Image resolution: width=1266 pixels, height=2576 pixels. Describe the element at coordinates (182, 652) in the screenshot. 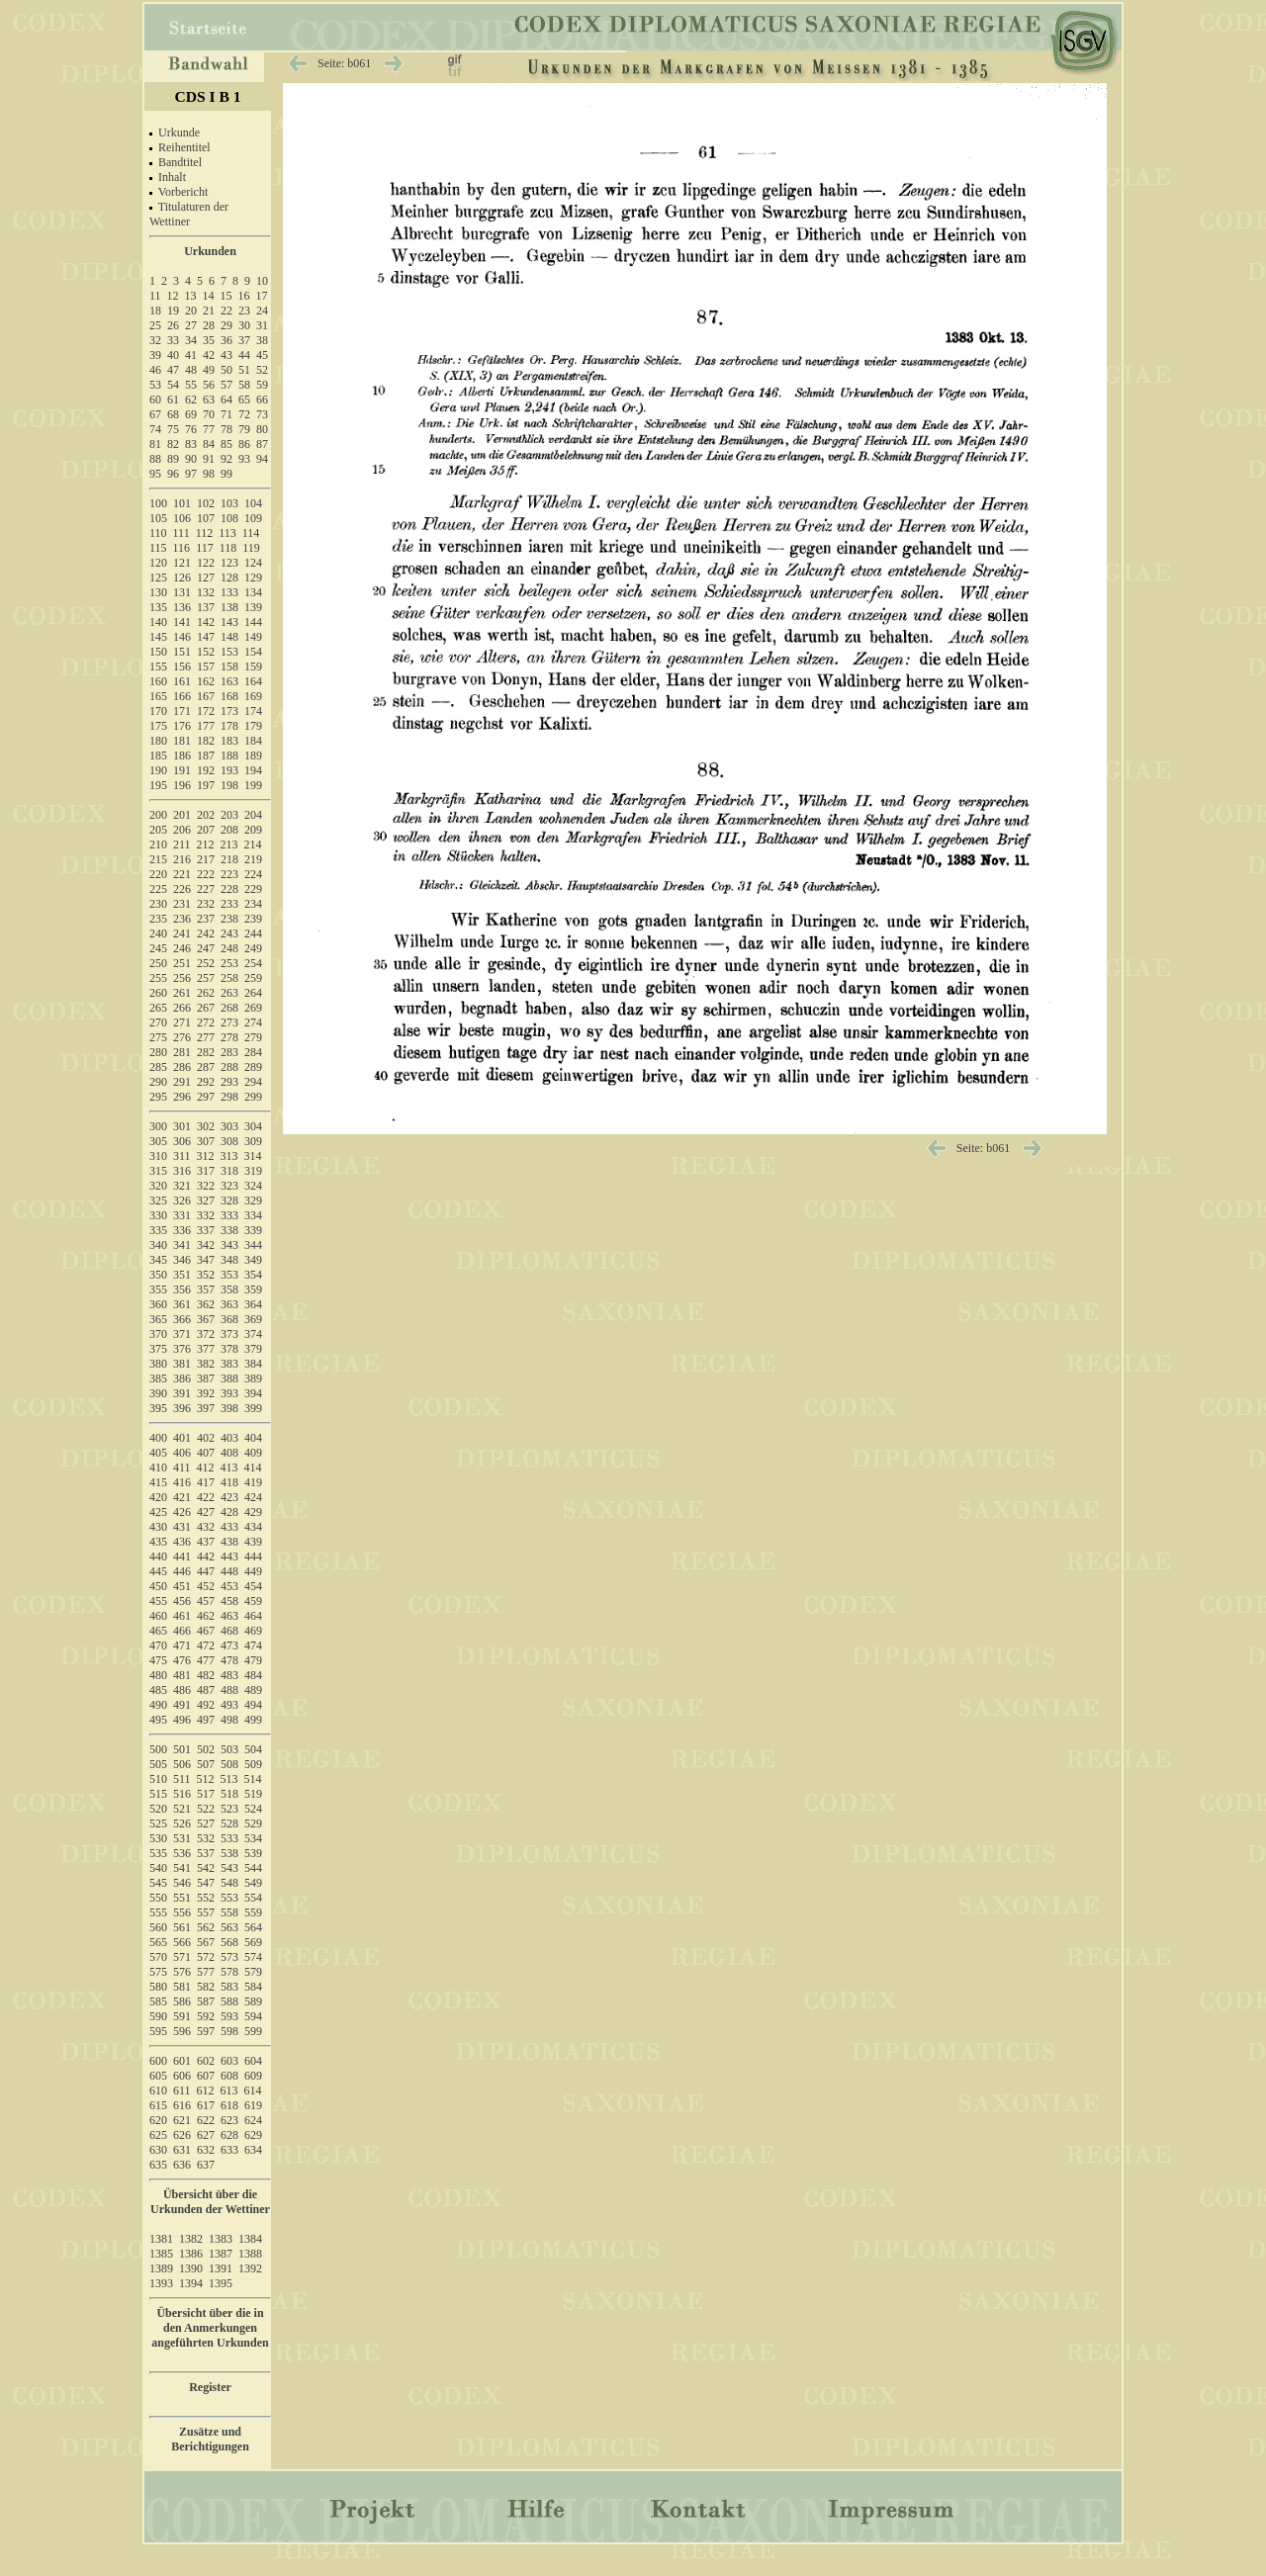

I see `151` at that location.